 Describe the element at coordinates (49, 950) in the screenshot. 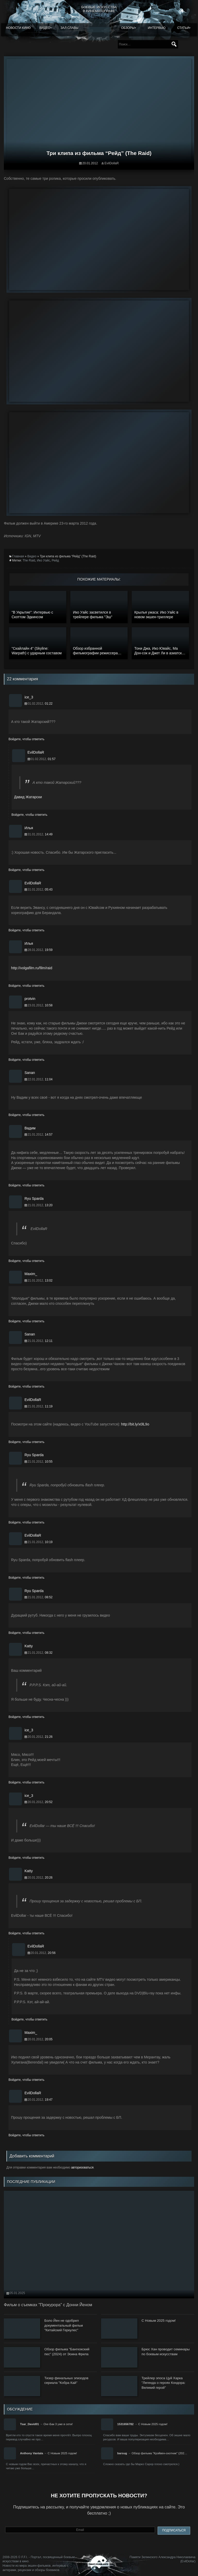

I see `19:59` at that location.